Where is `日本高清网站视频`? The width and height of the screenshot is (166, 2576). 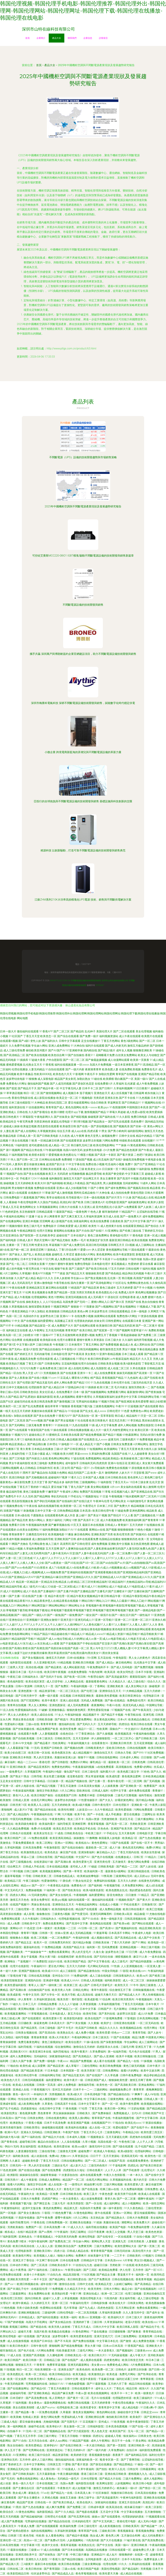 日本高清网站视频 is located at coordinates (148, 2018).